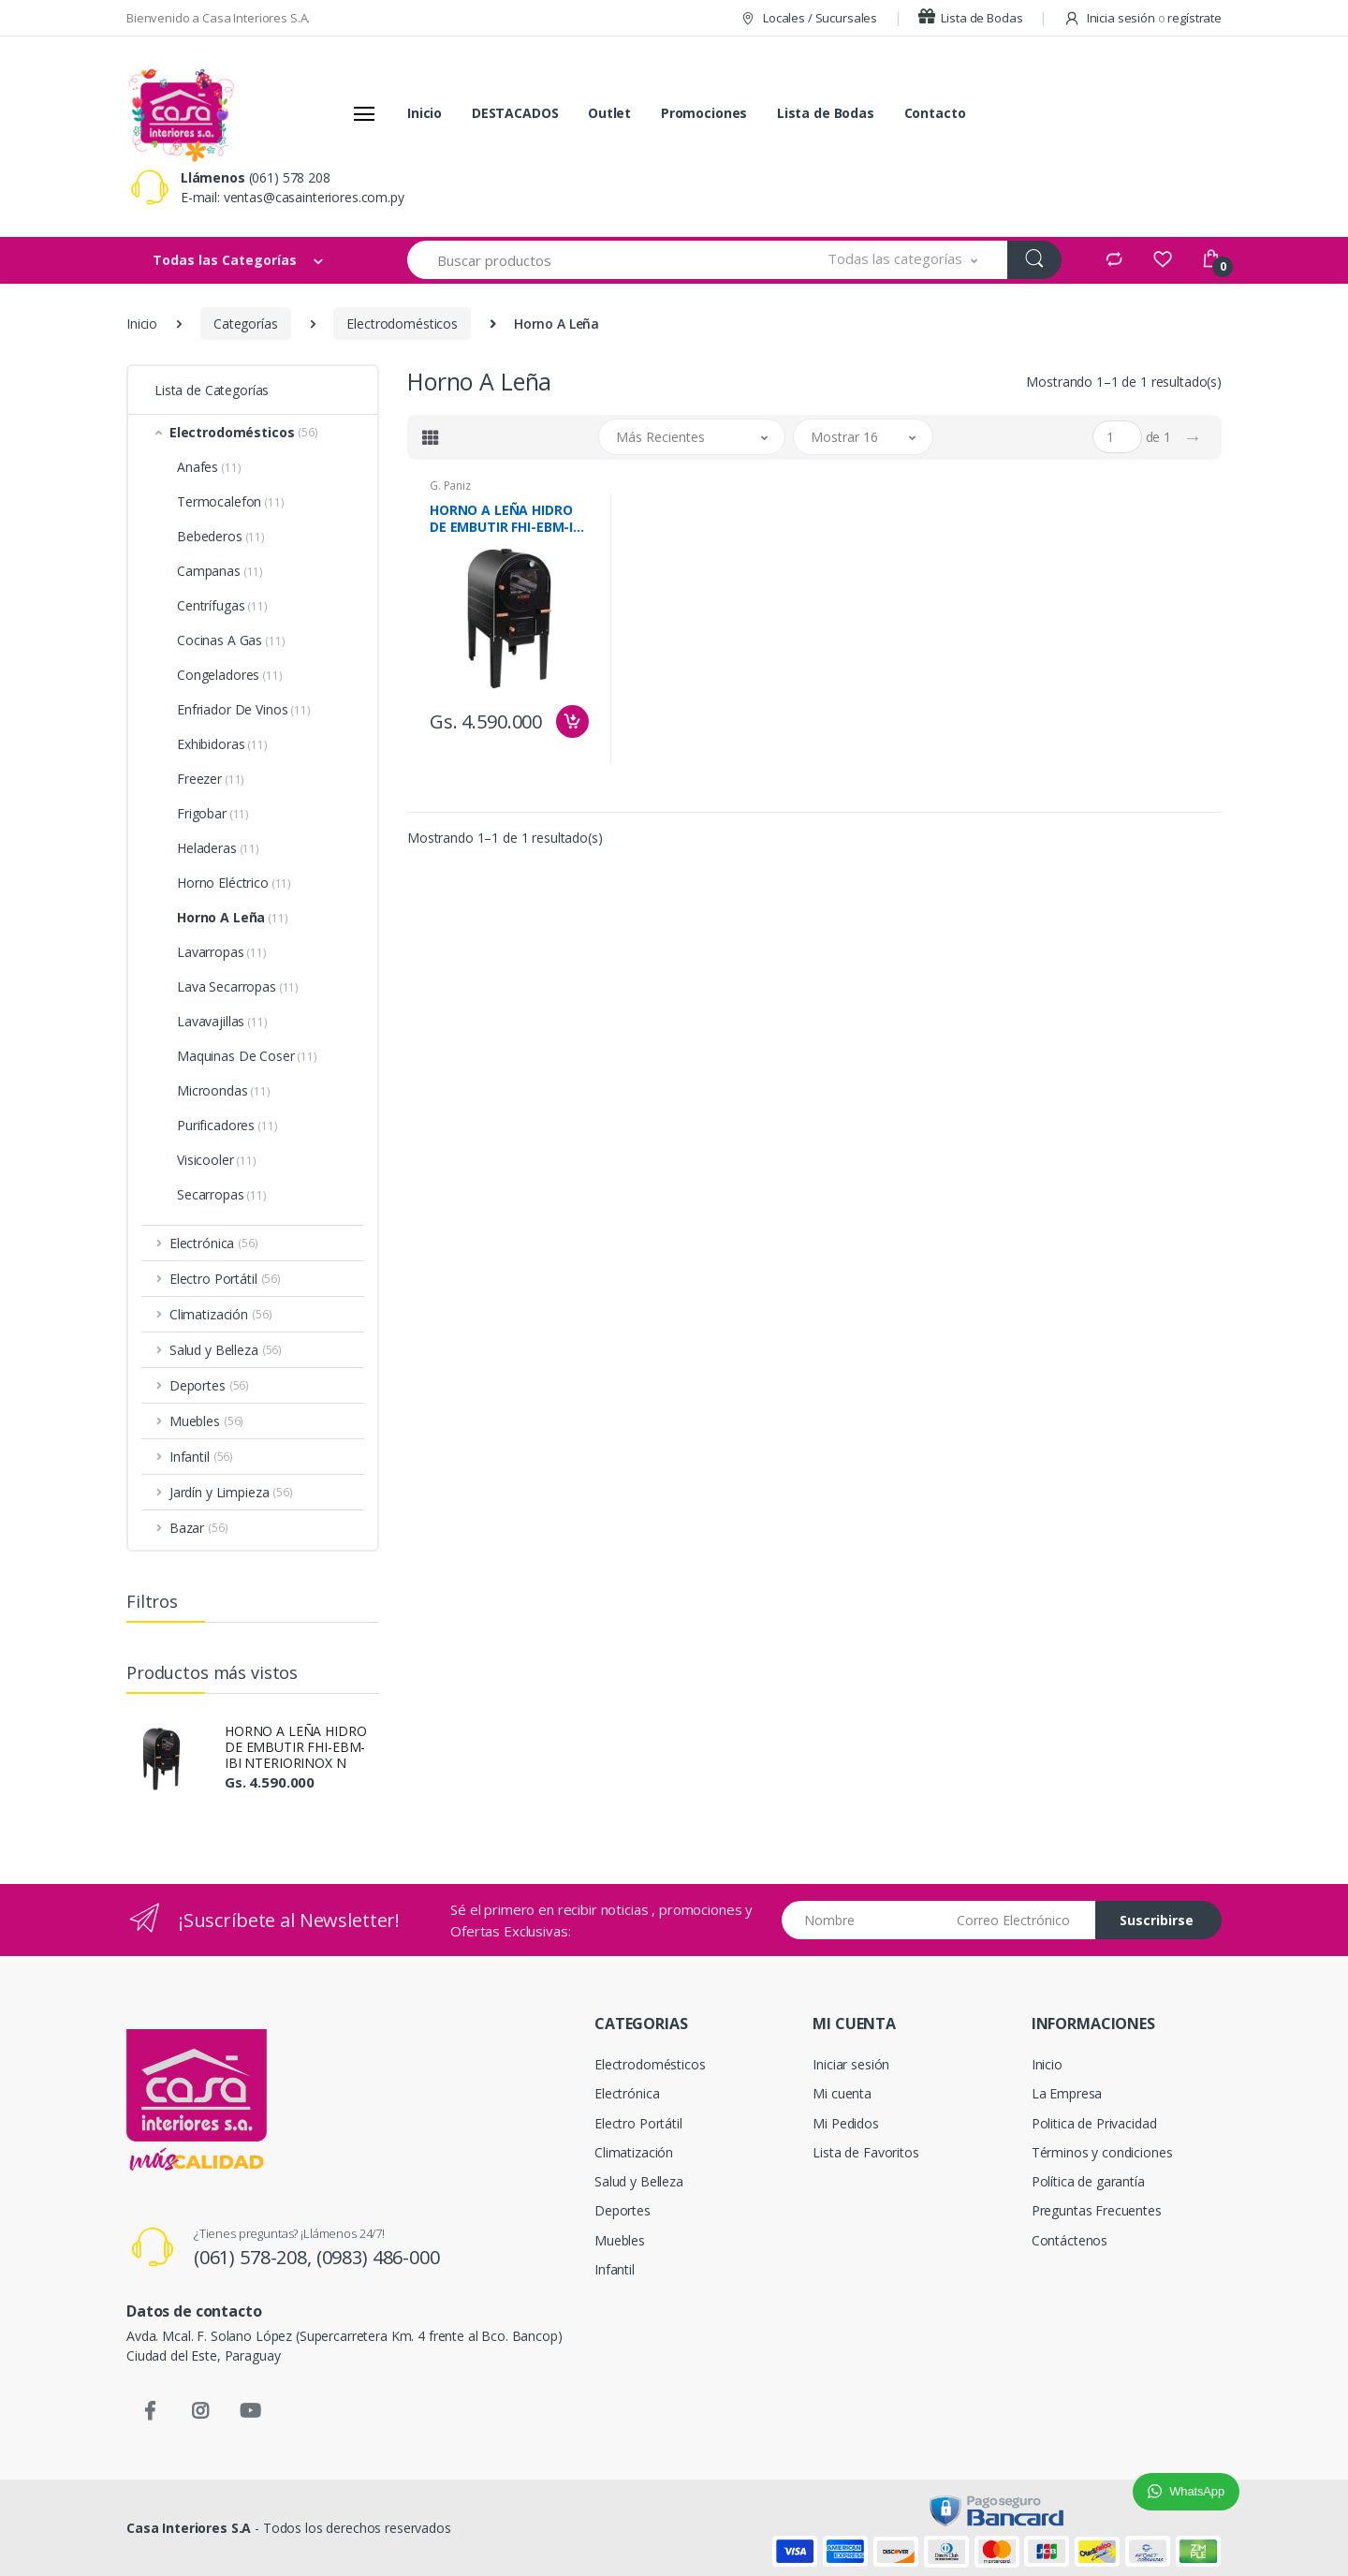 The height and width of the screenshot is (2576, 1348). Describe the element at coordinates (378, 2257) in the screenshot. I see `(0983) 486-000` at that location.